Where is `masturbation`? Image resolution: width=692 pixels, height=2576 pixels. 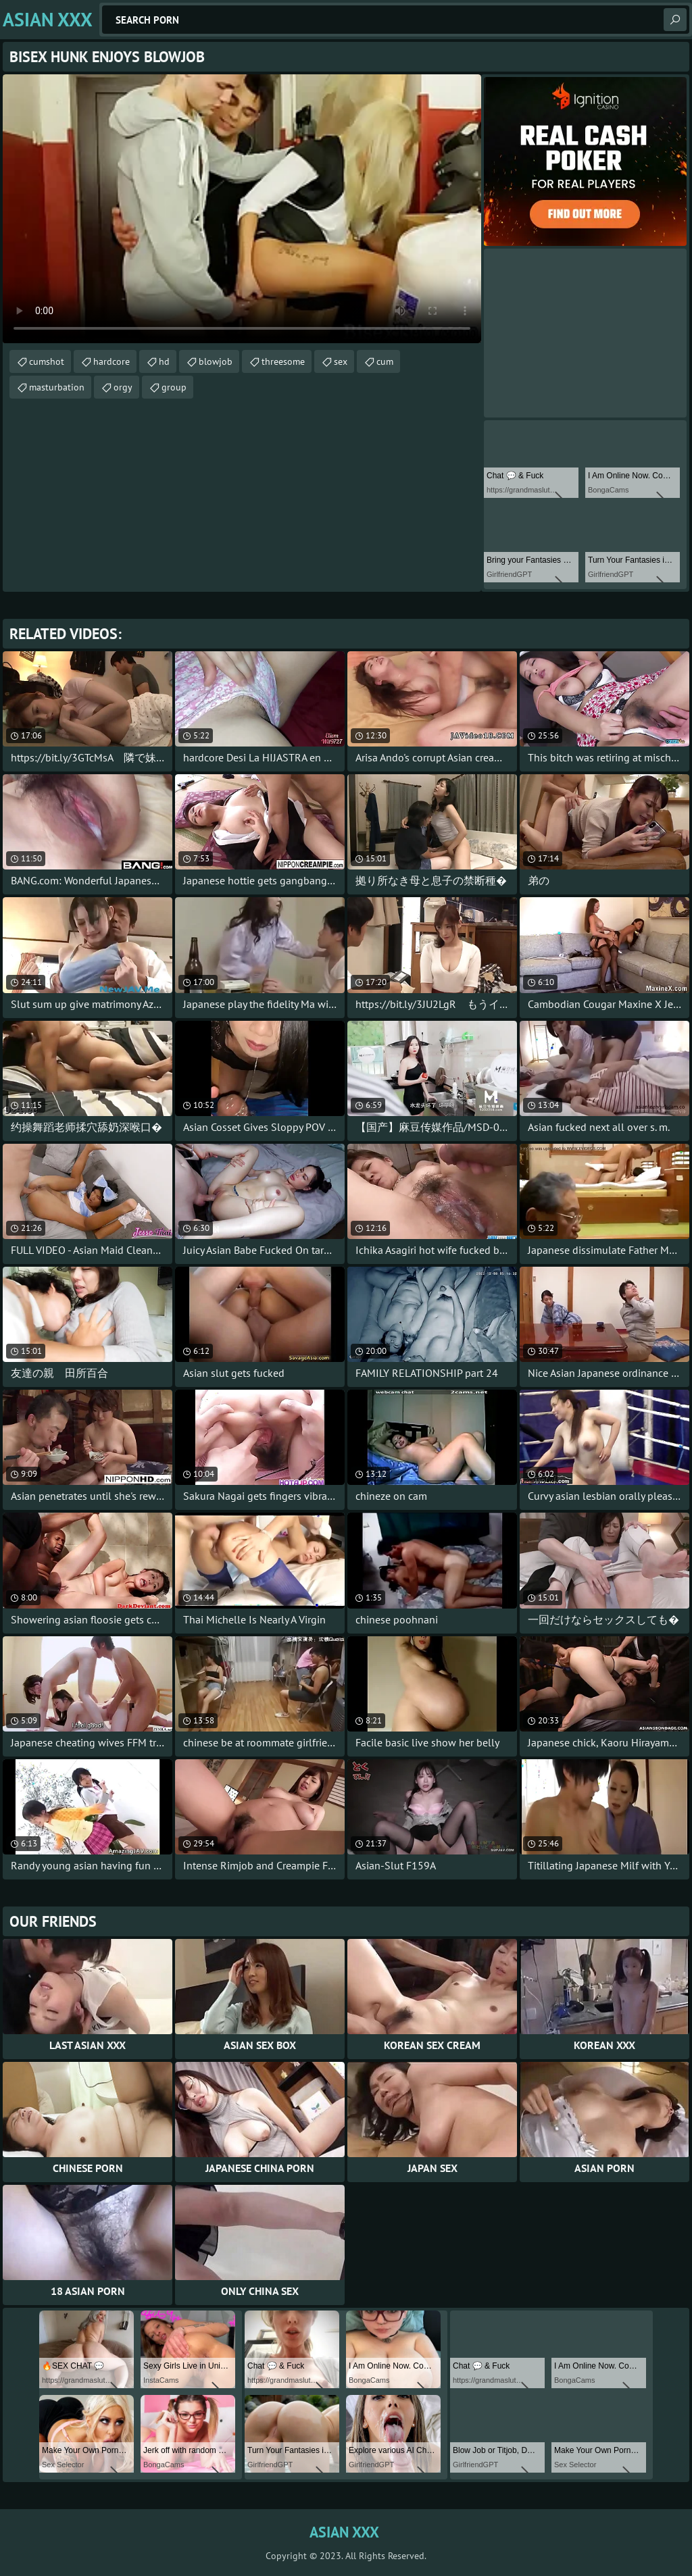
masturbation is located at coordinates (56, 387).